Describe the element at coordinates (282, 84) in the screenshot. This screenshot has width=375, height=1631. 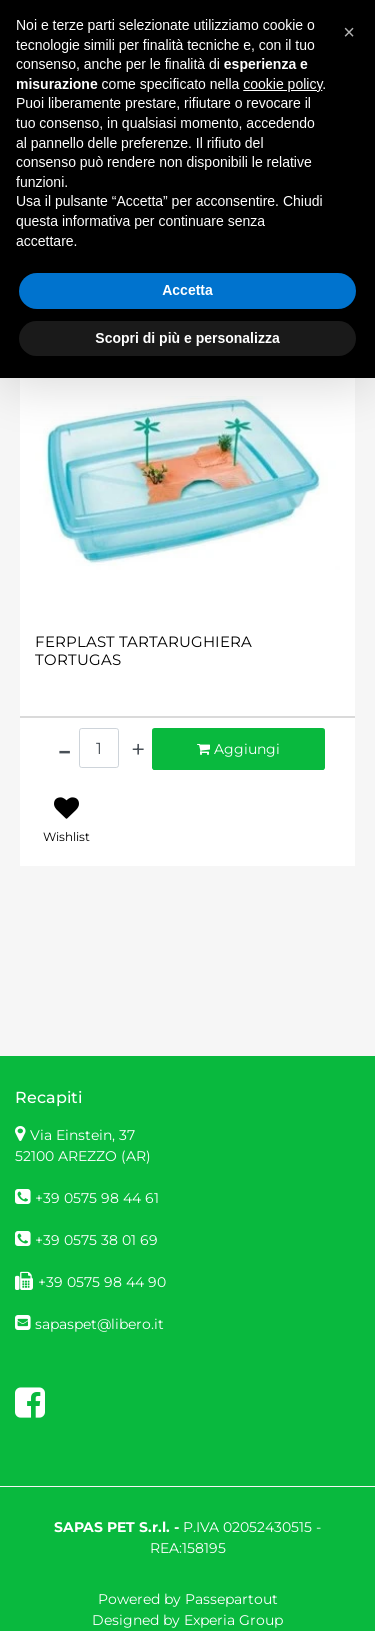
I see `cookie policy [button]` at that location.